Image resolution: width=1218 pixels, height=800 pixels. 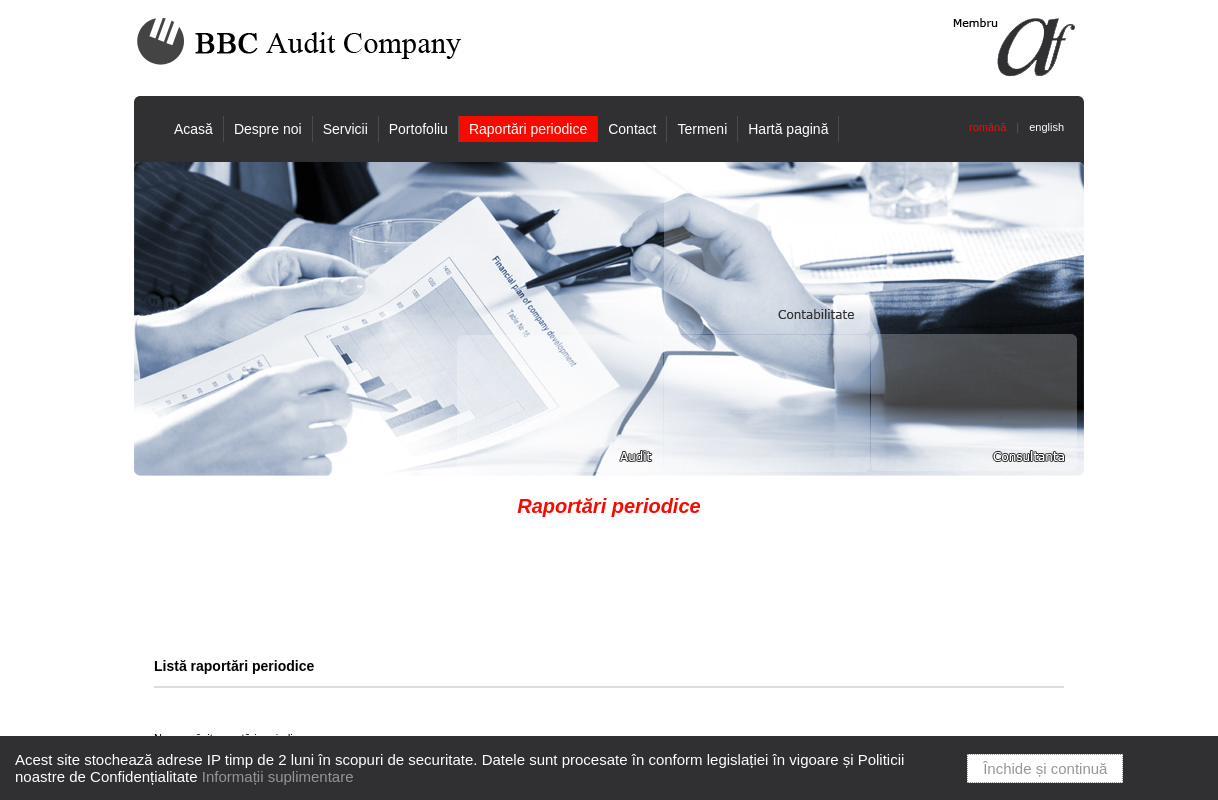 I want to click on Informații suplimentare, so click(x=278, y=776).